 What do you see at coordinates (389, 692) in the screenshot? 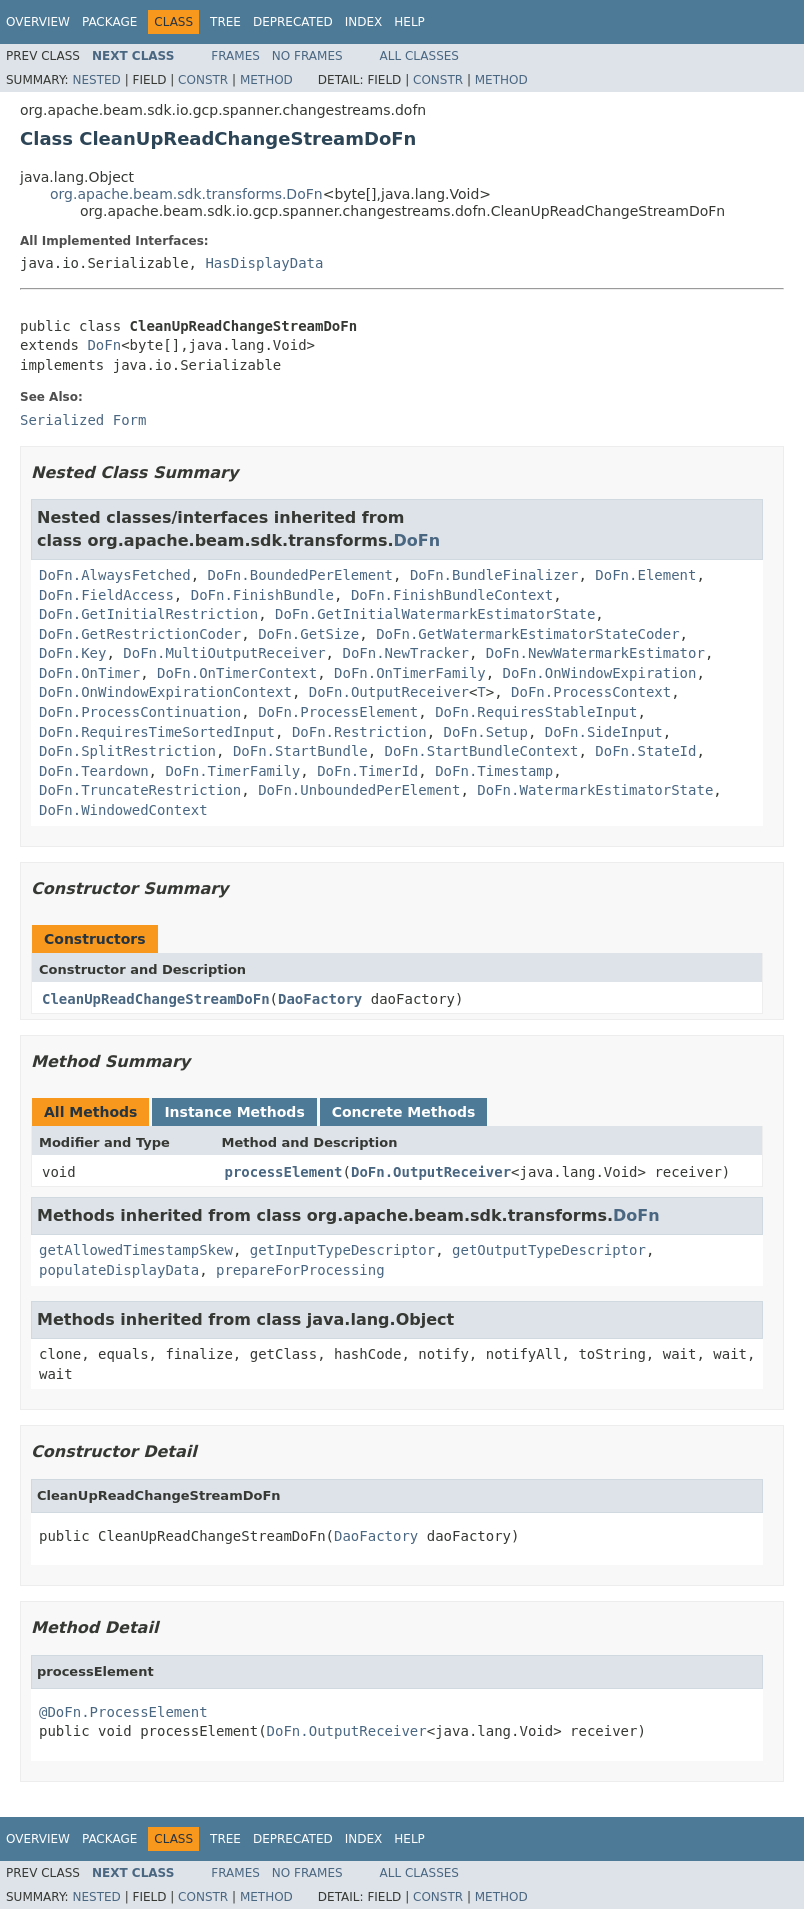
I see `DoFn.OutputReceiver` at bounding box center [389, 692].